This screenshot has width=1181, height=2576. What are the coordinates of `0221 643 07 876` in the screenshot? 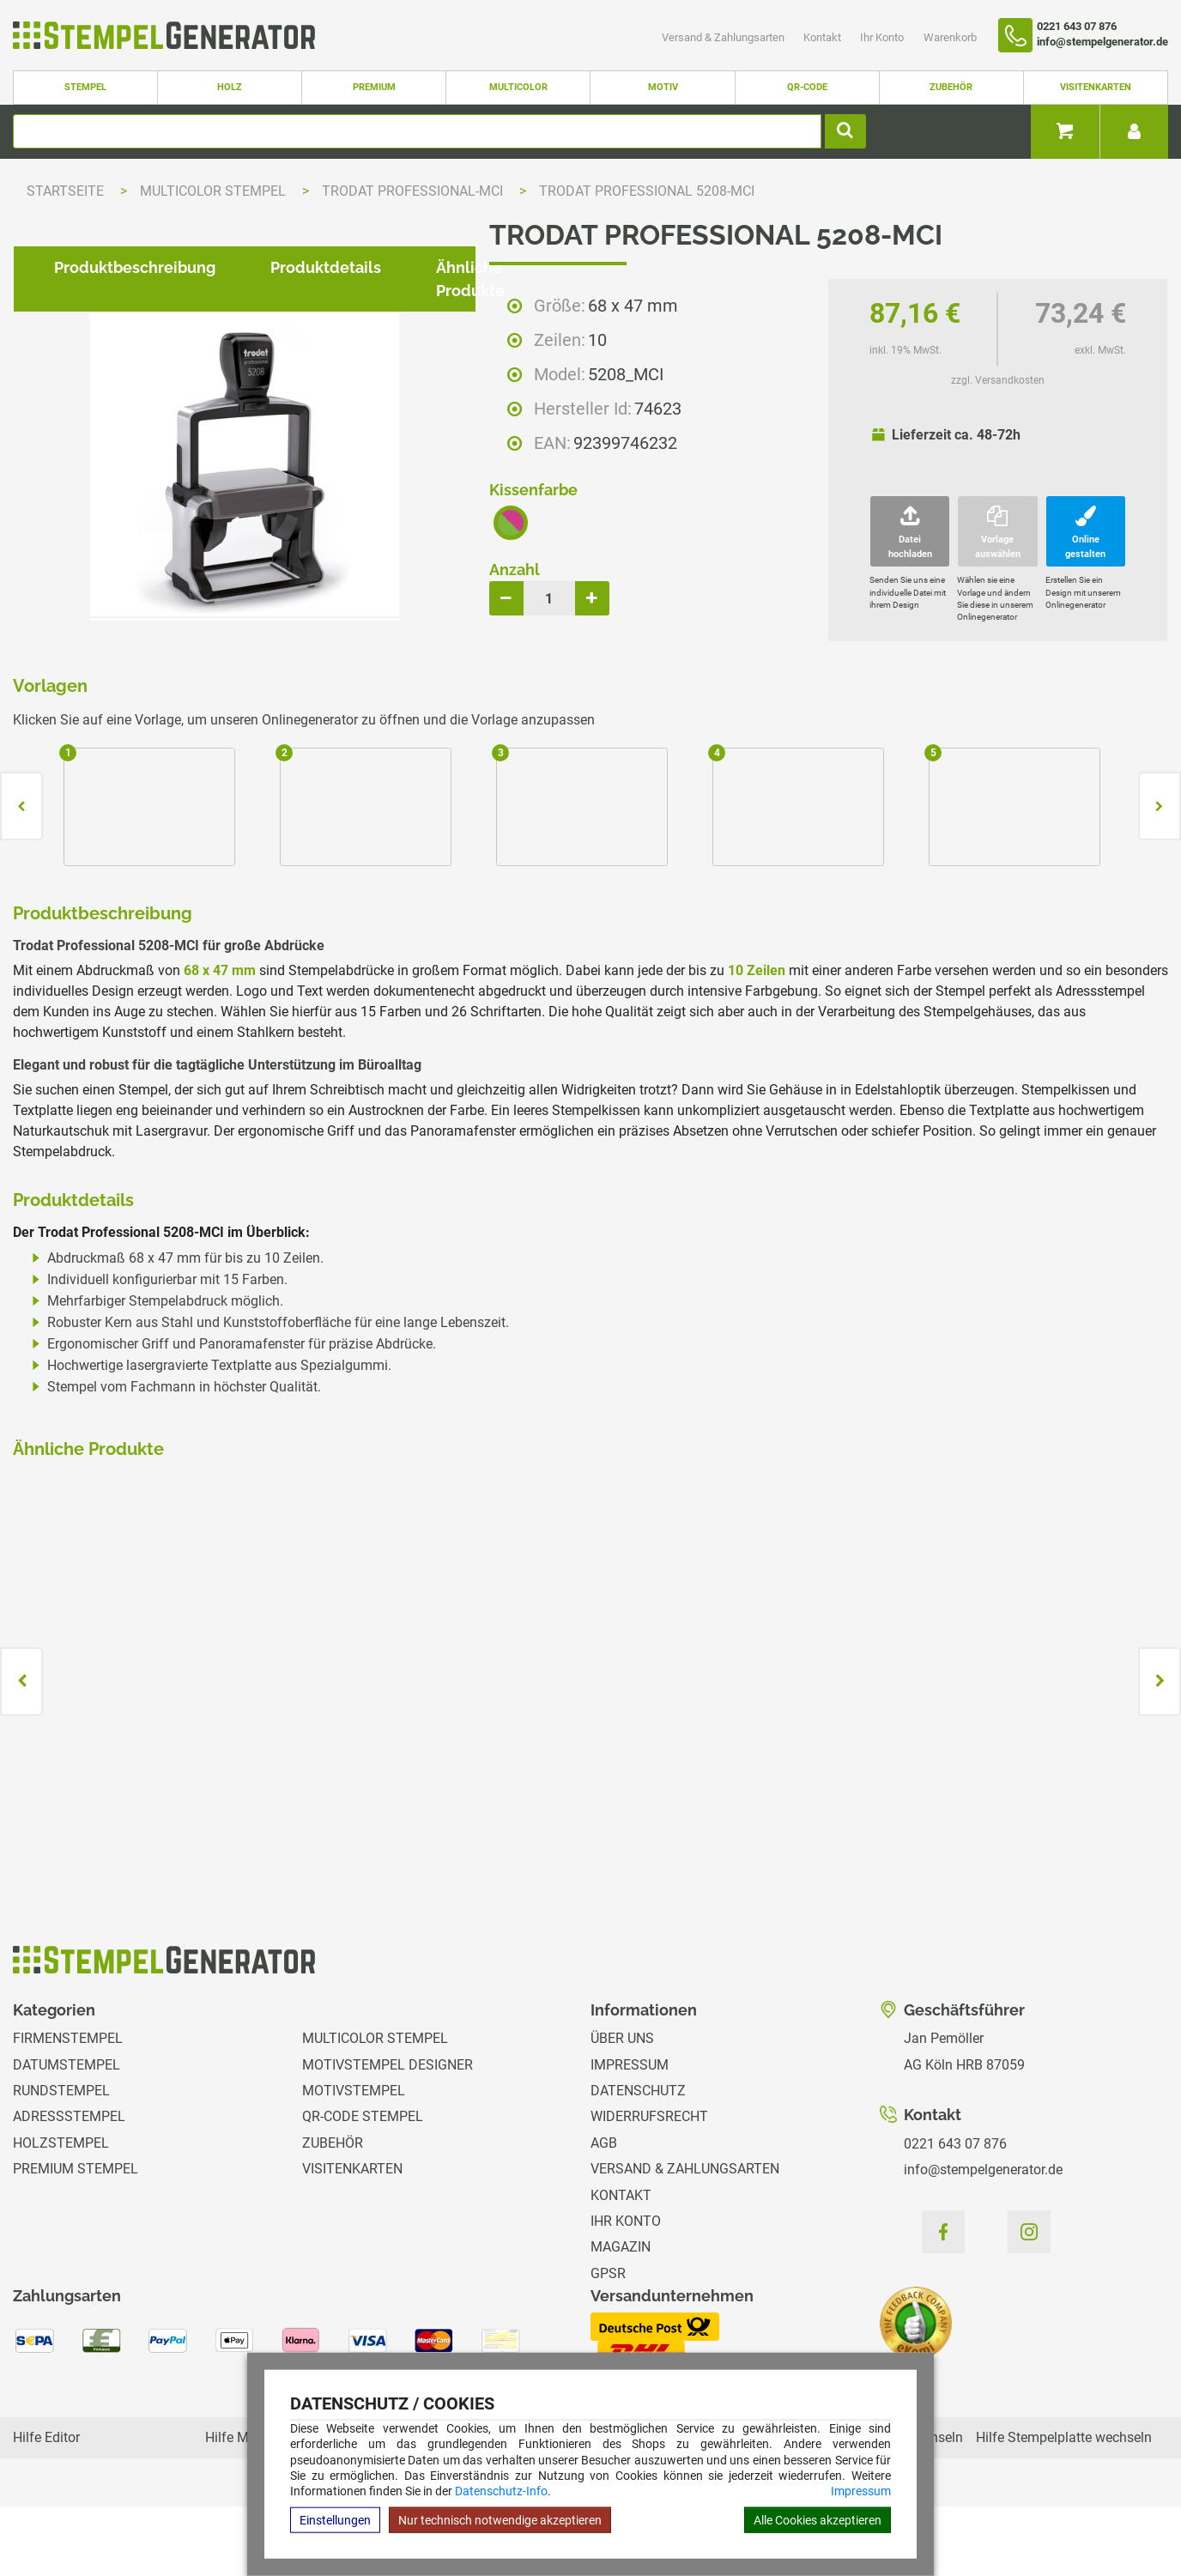 It's located at (955, 2213).